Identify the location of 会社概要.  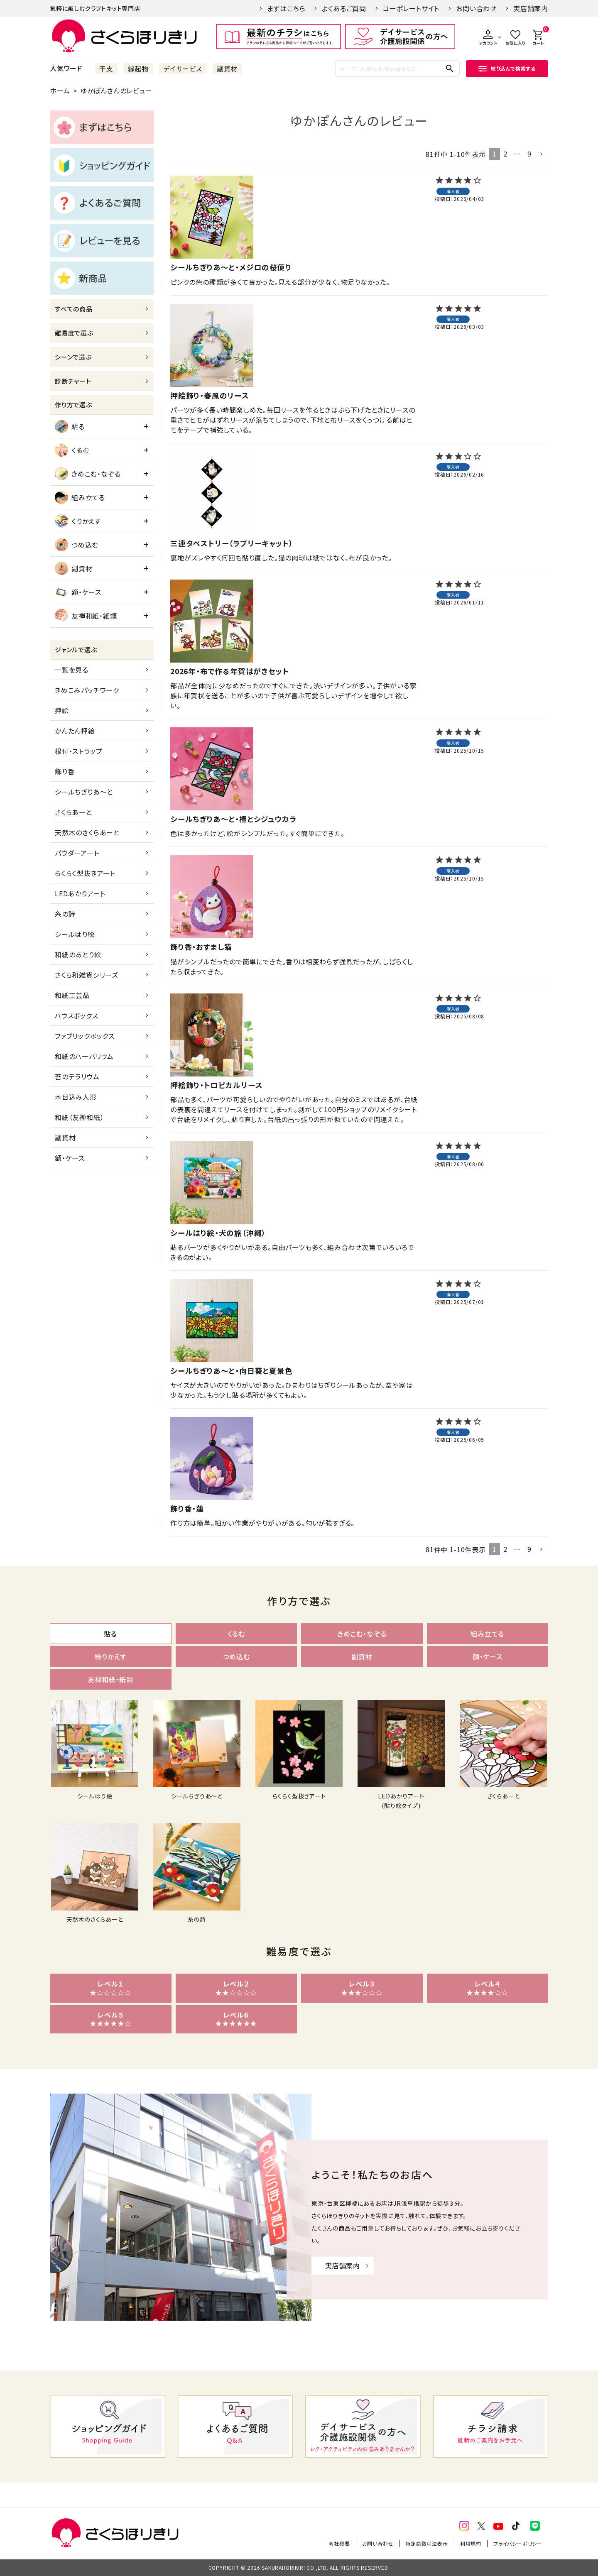
(339, 2543).